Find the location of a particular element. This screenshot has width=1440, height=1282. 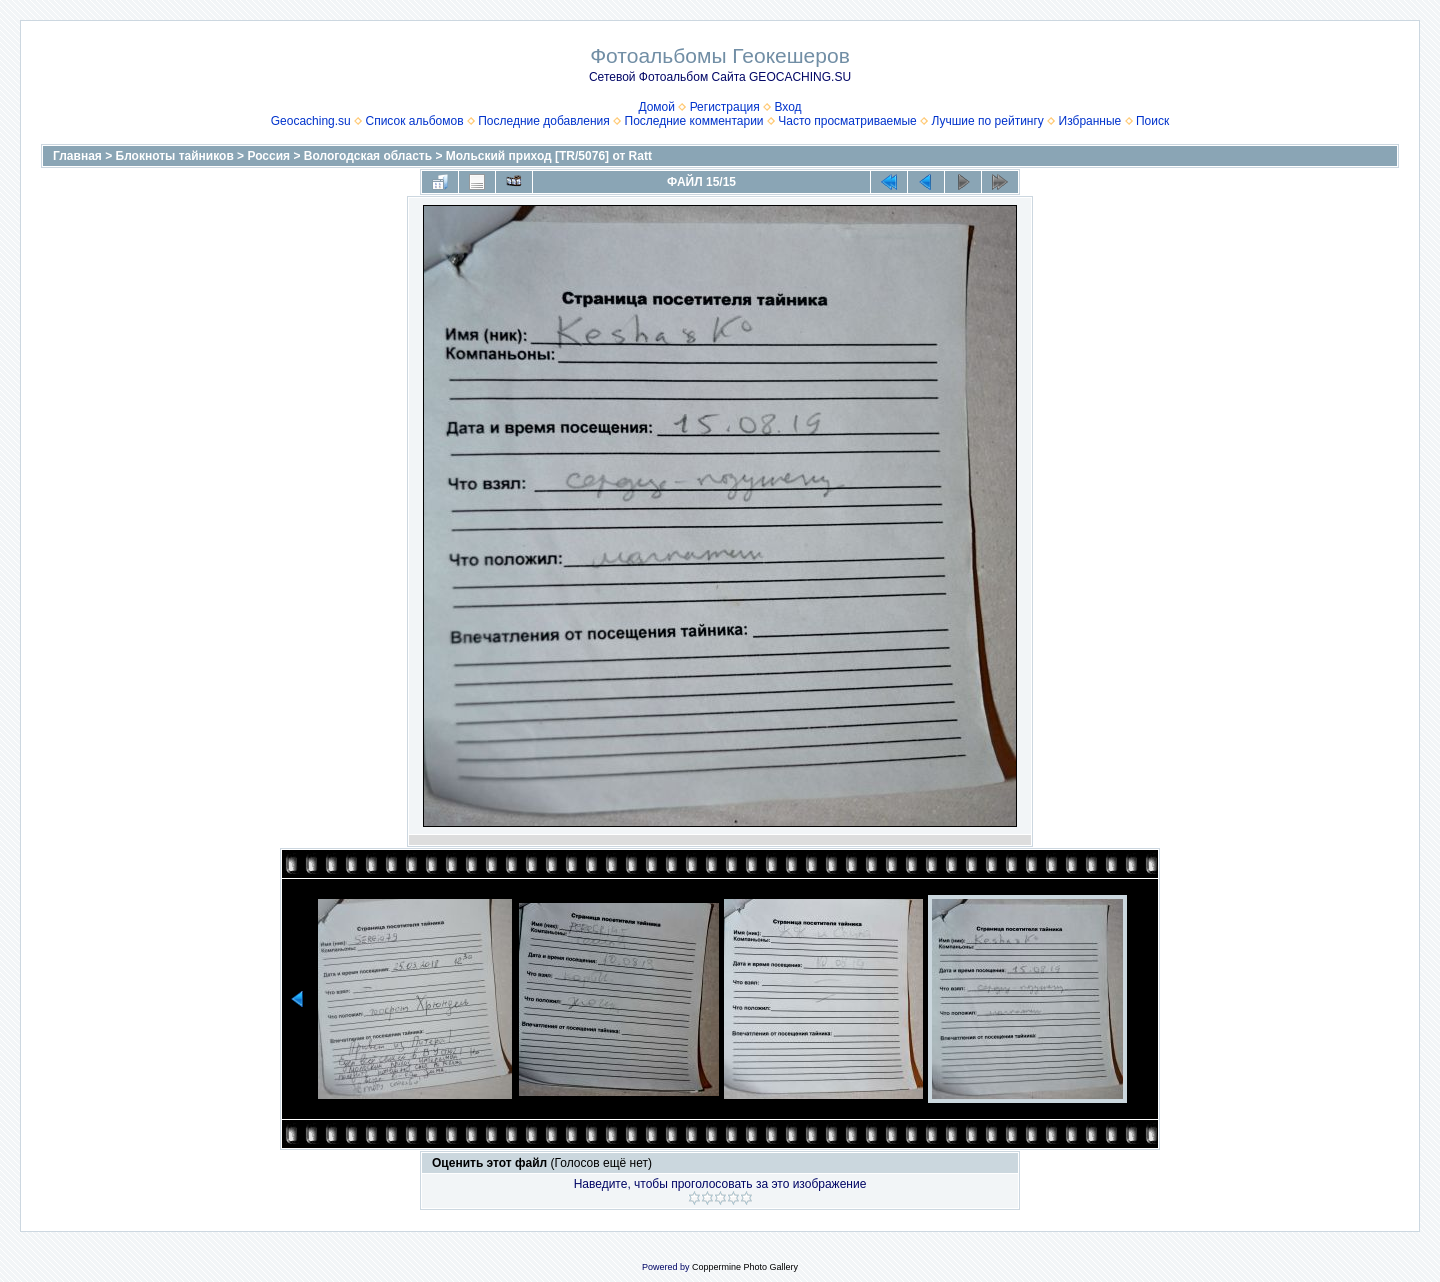

Россия is located at coordinates (268, 156).